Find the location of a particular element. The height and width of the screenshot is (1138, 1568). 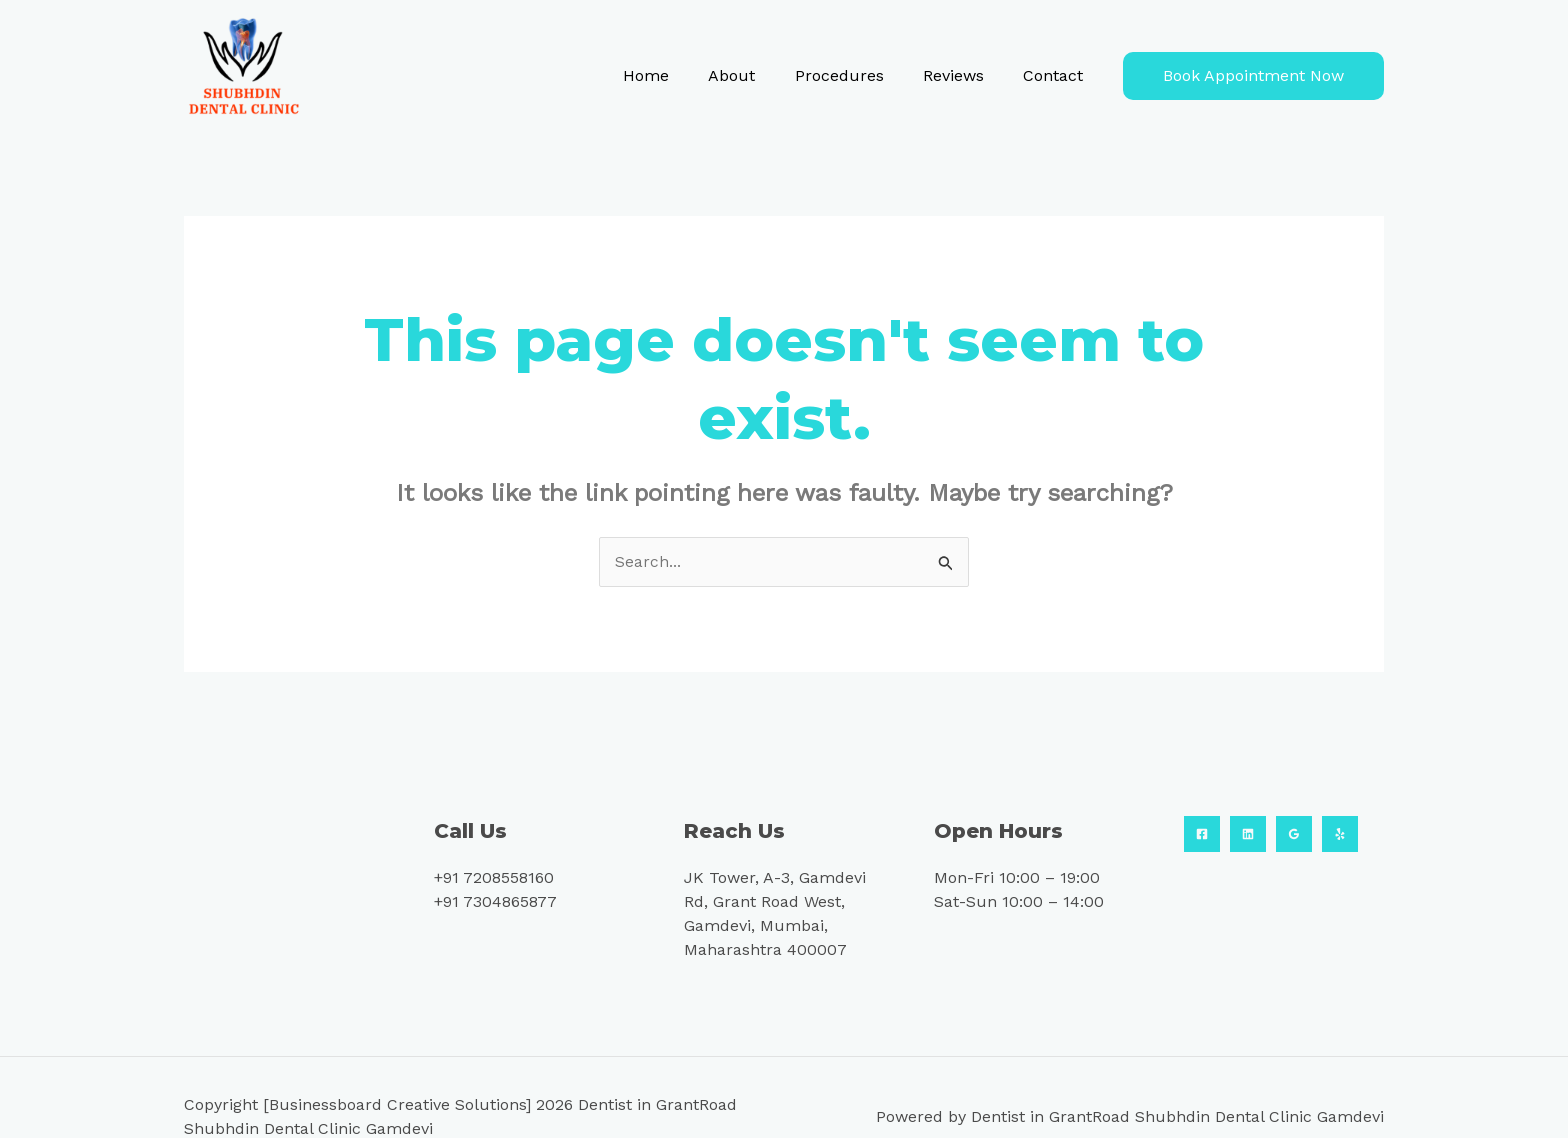

Contact is located at coordinates (1057, 75).